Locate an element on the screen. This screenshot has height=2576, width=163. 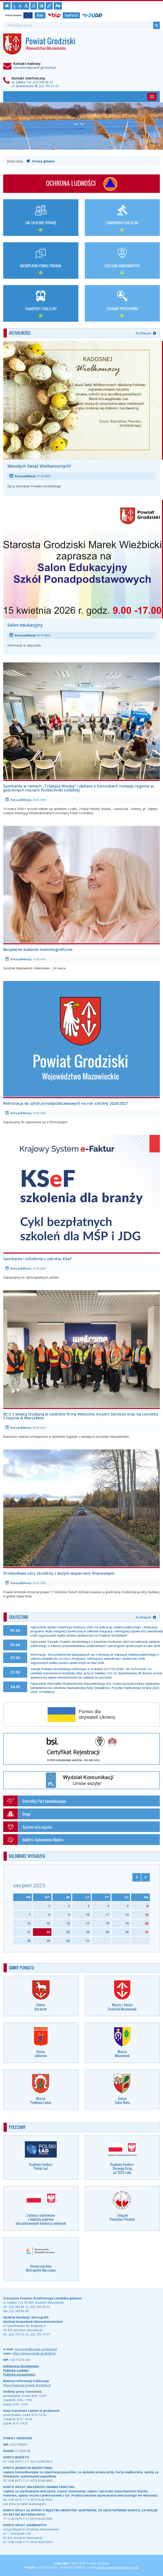
Archiwum is located at coordinates (146, 333).